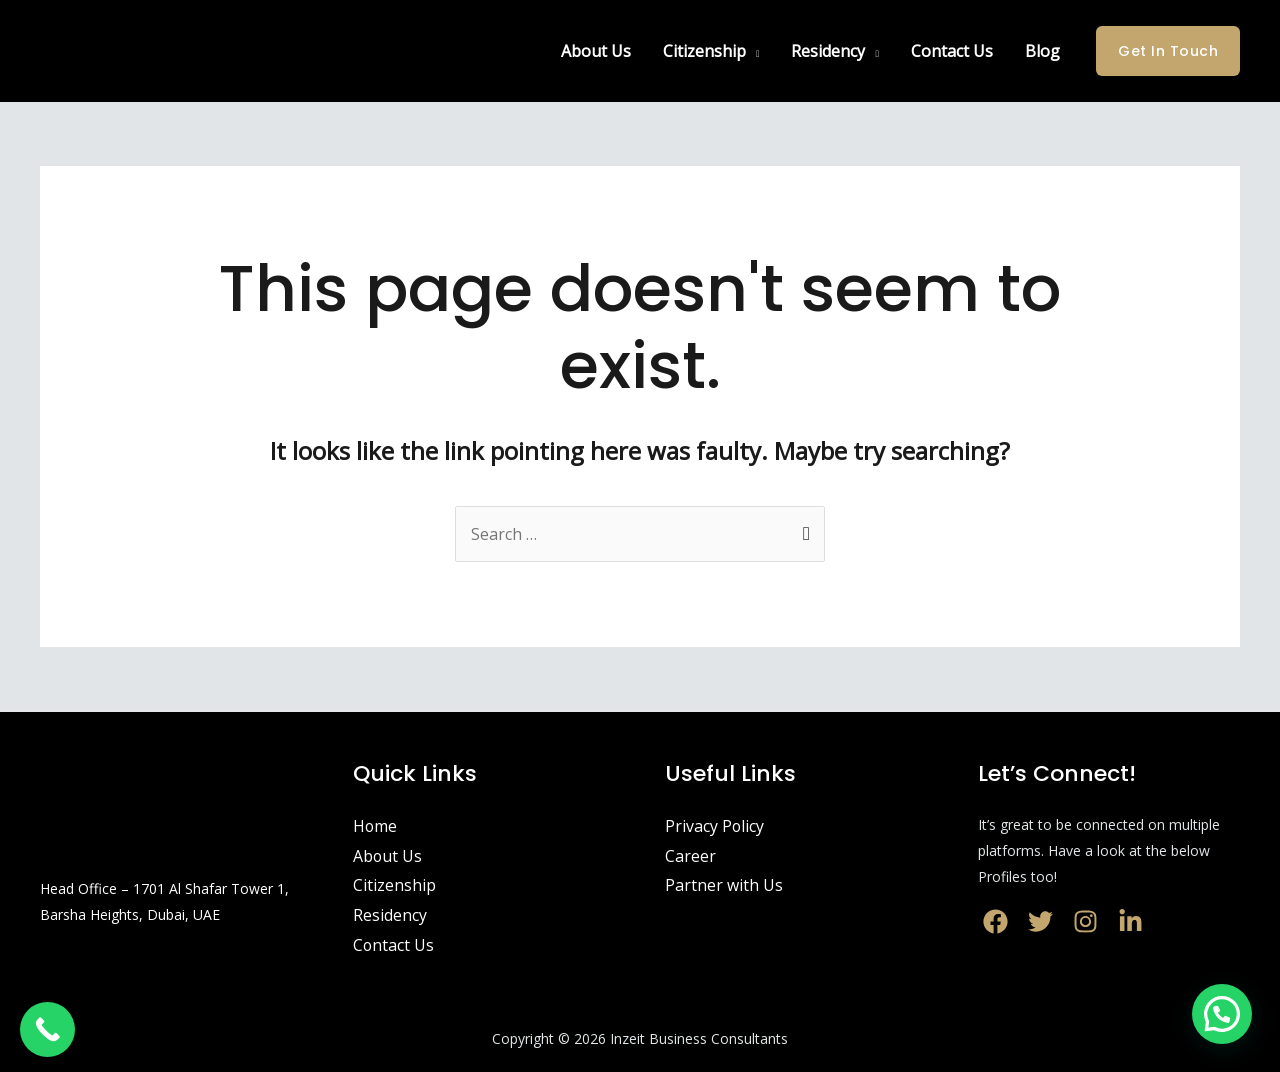 Image resolution: width=1280 pixels, height=1072 pixels. I want to click on [button], so click(1222, 1014).